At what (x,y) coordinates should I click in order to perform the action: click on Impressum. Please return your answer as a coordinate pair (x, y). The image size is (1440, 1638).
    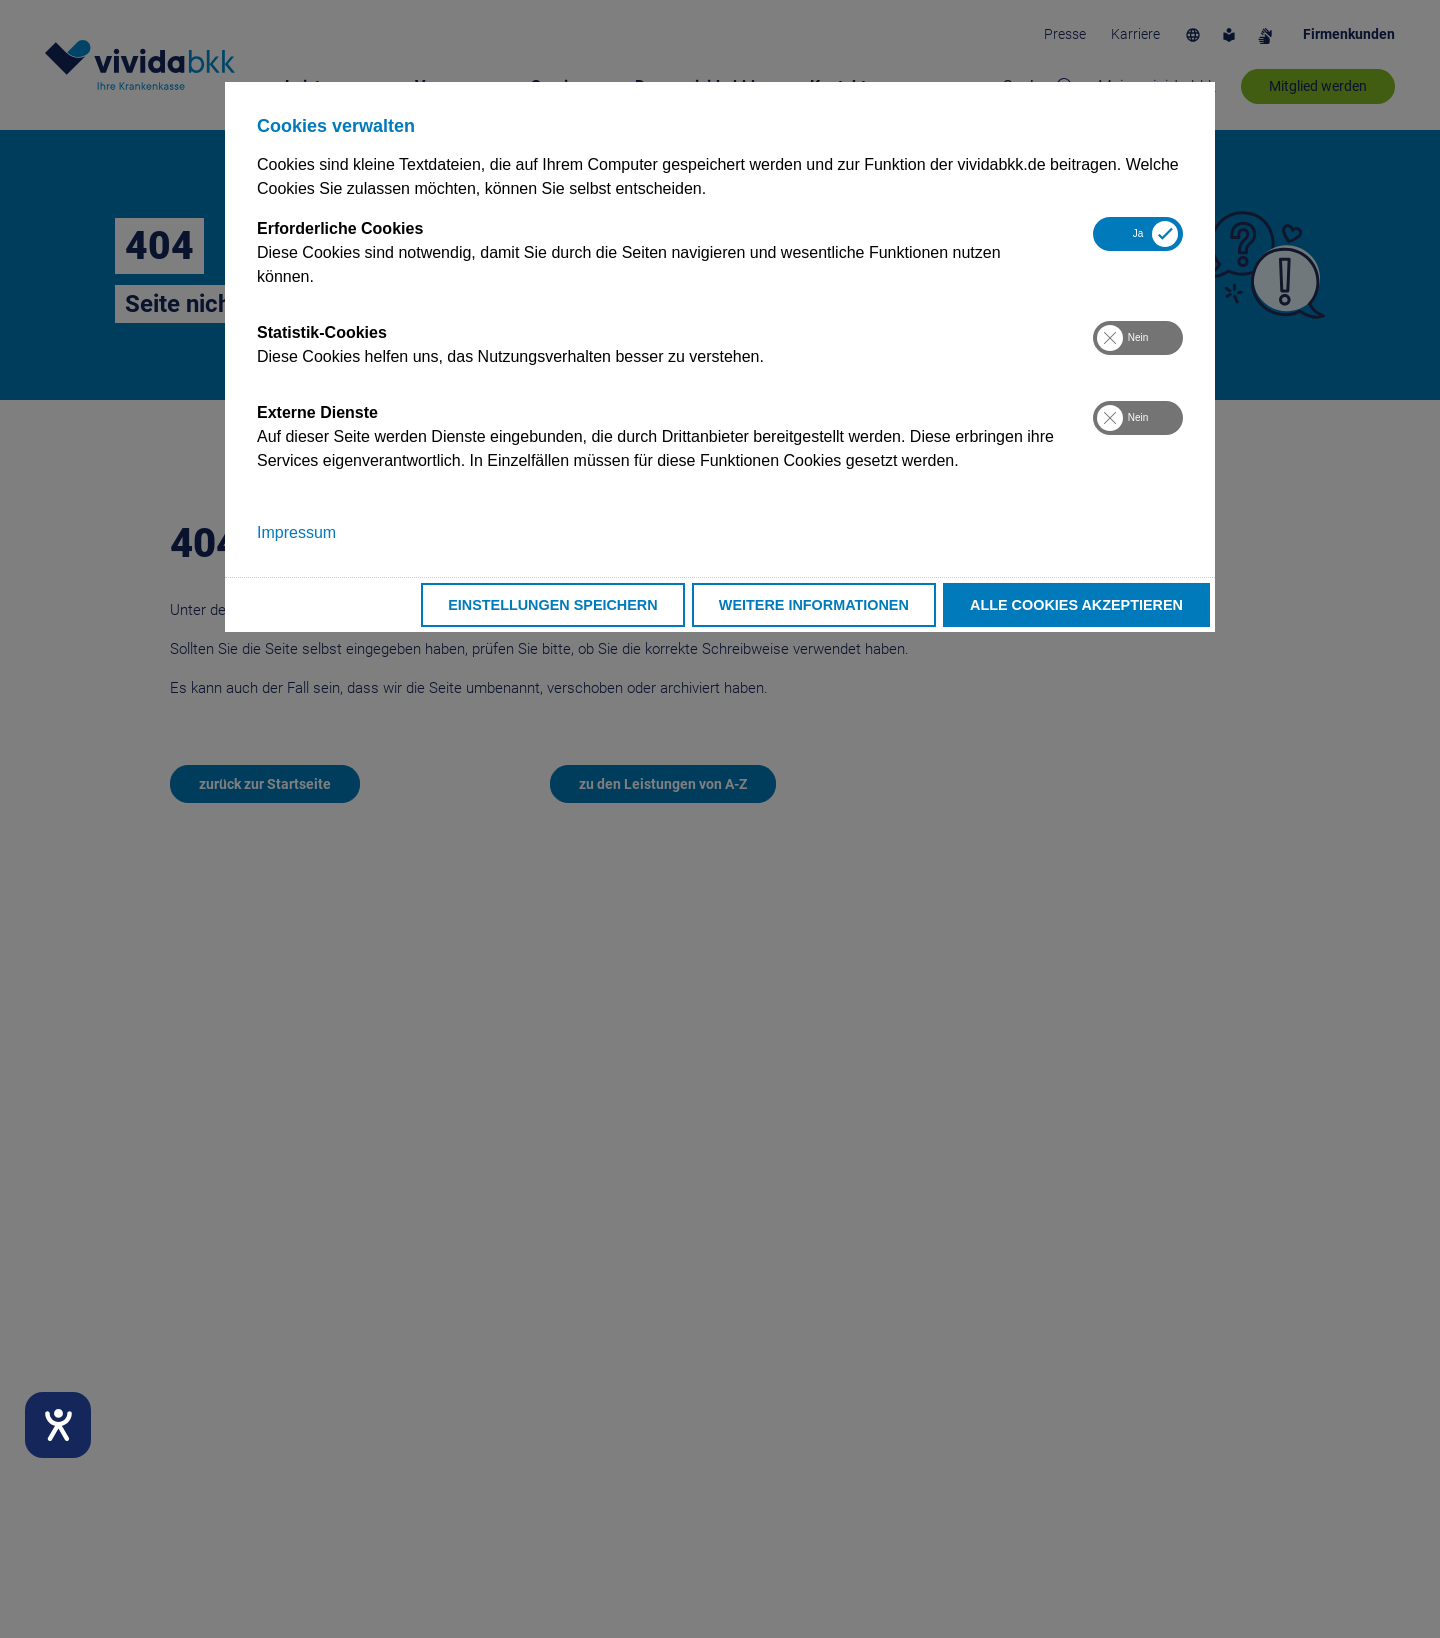
    Looking at the image, I should click on (296, 532).